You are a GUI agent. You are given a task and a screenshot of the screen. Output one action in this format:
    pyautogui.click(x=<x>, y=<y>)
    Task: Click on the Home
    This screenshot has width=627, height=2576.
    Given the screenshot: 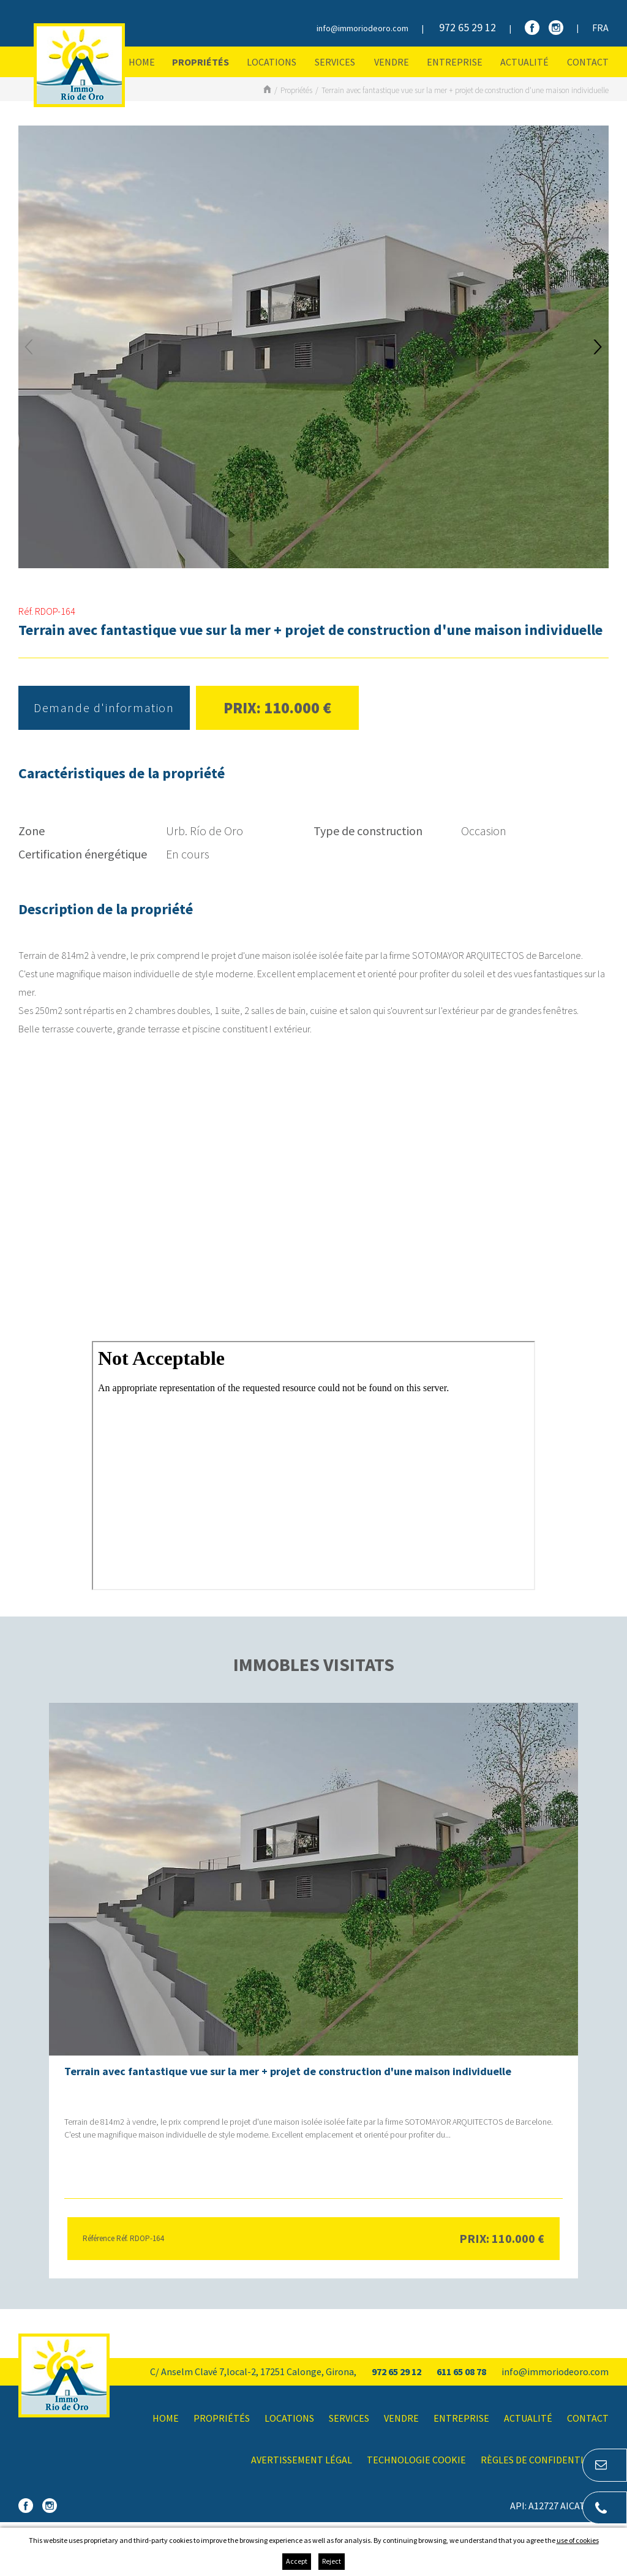 What is the action you would take?
    pyautogui.click(x=142, y=62)
    